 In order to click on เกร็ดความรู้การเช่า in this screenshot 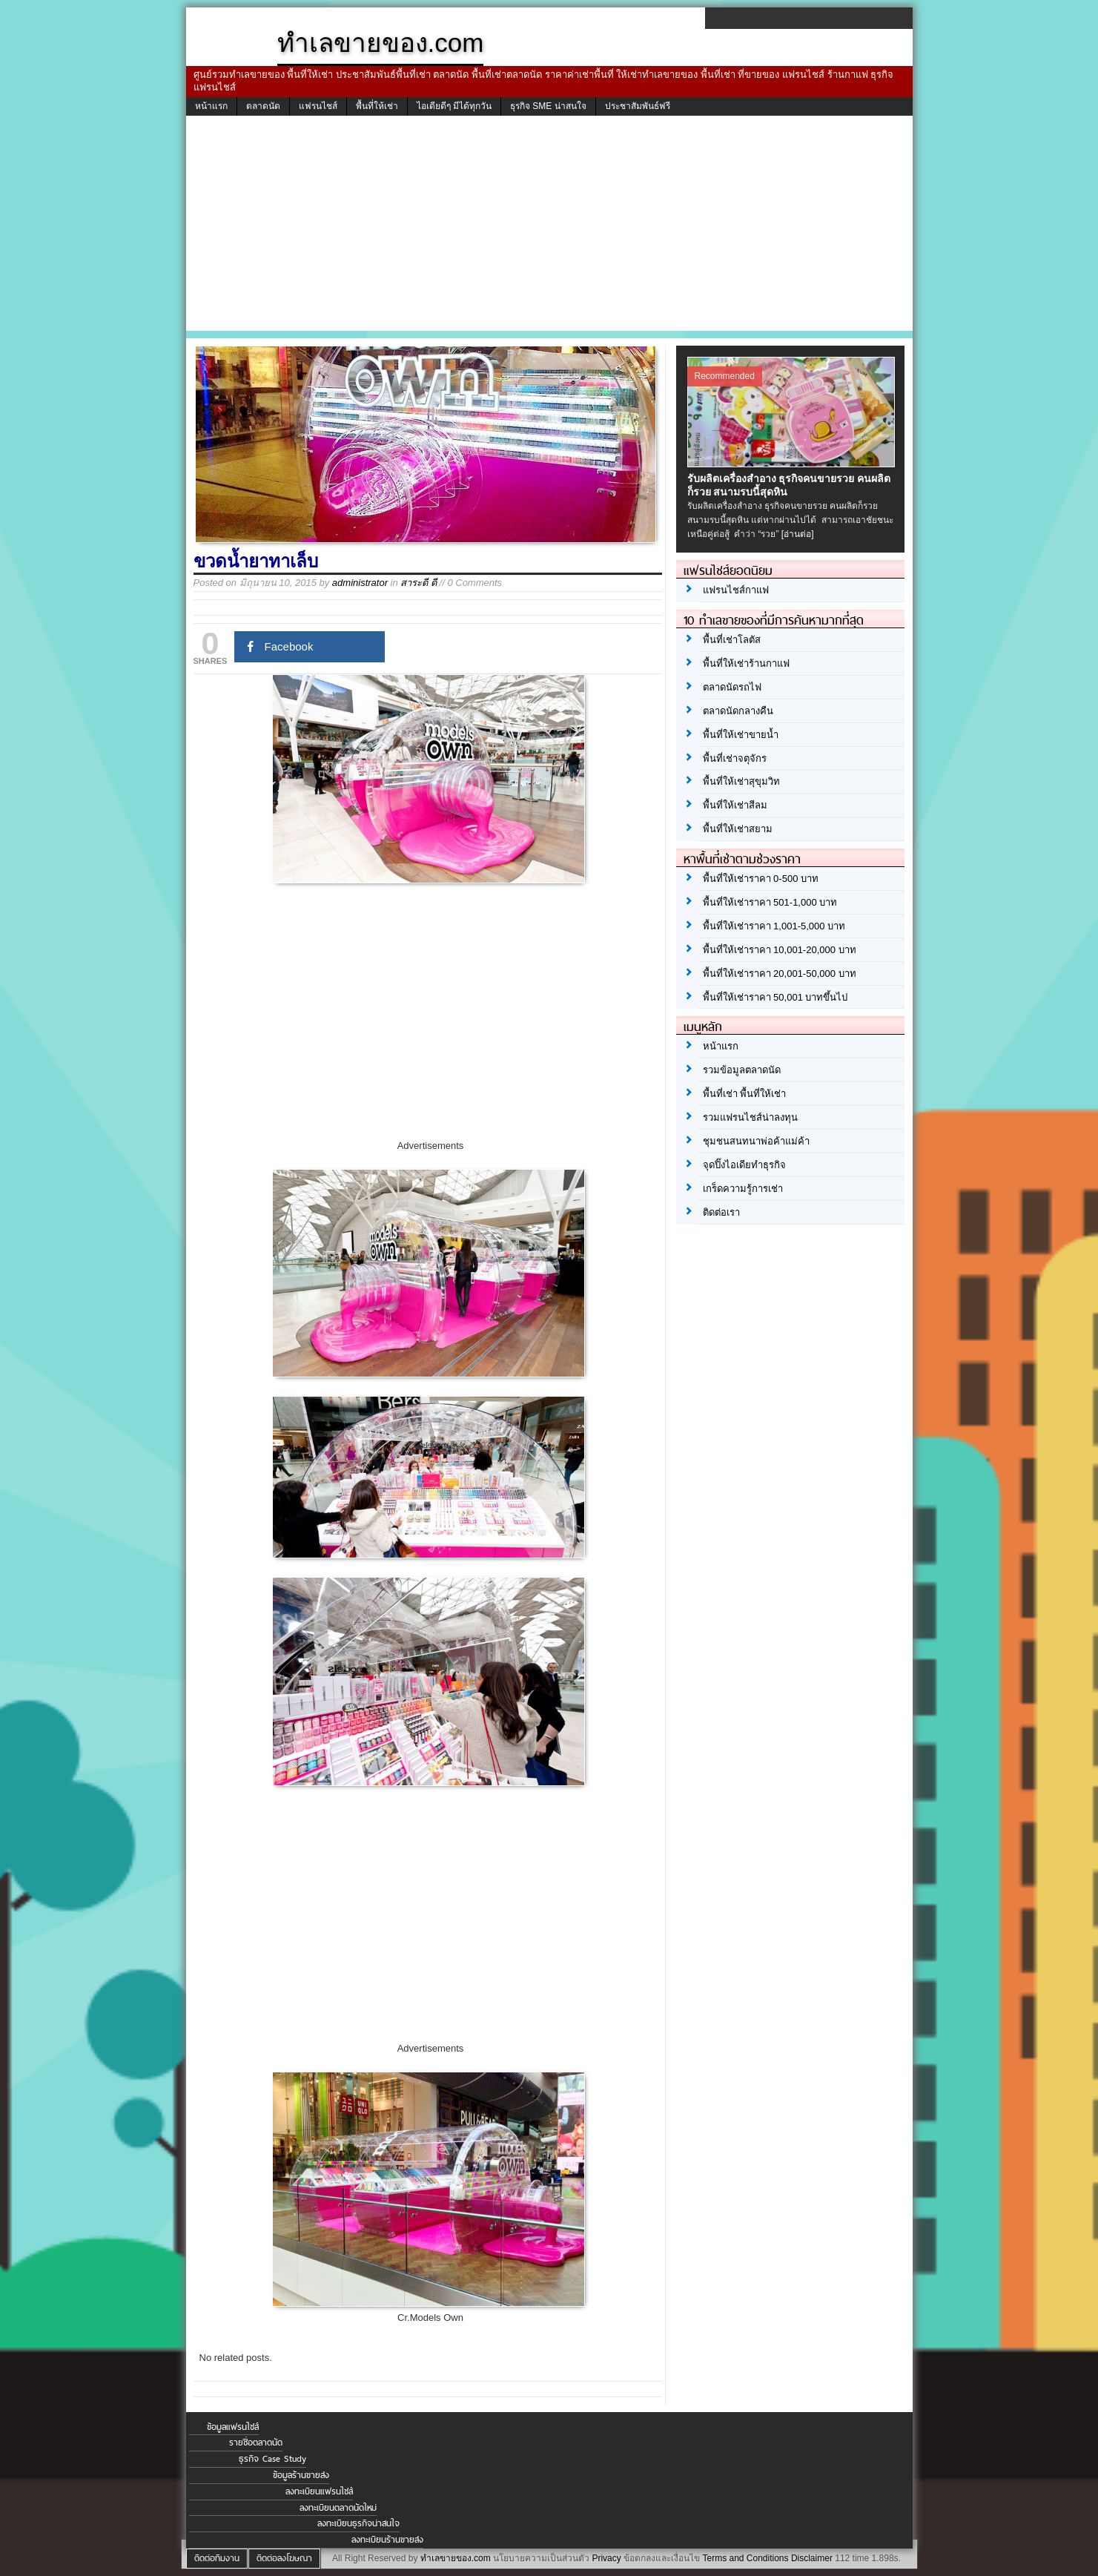, I will do `click(743, 1188)`.